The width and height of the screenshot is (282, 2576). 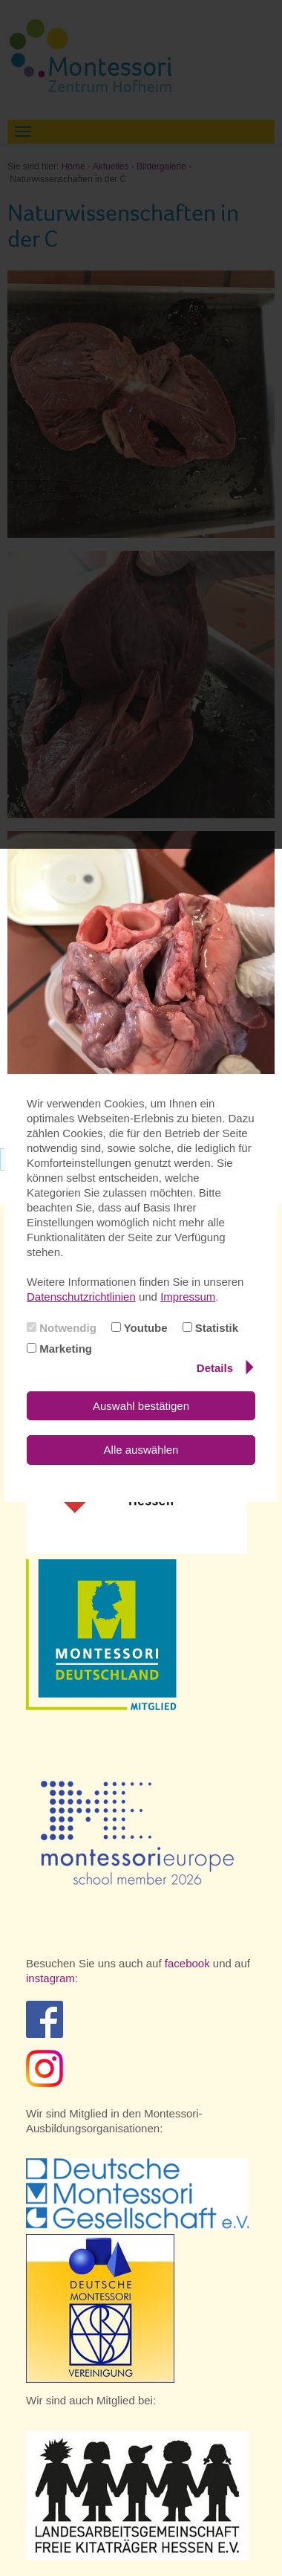 What do you see at coordinates (141, 1405) in the screenshot?
I see `Auswahl bestätigen` at bounding box center [141, 1405].